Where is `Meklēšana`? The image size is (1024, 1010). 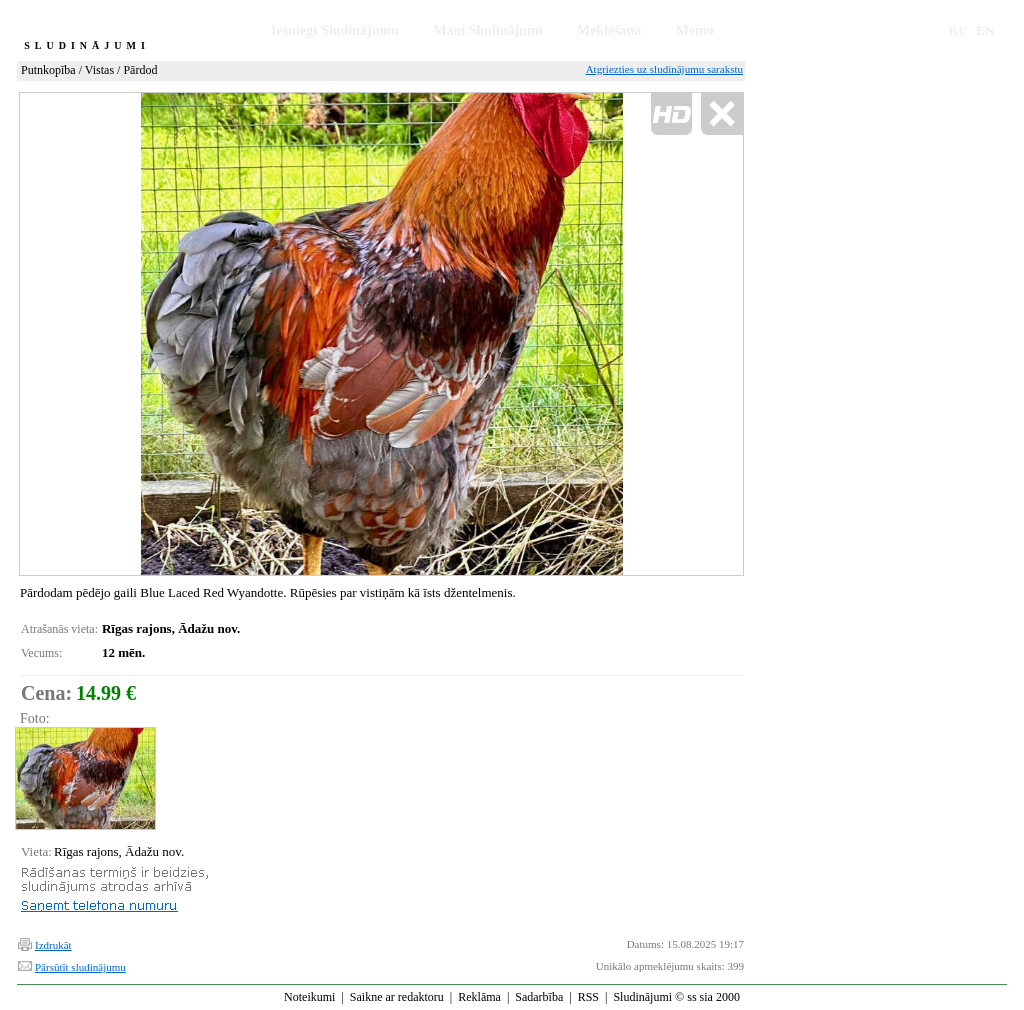 Meklēšana is located at coordinates (609, 30).